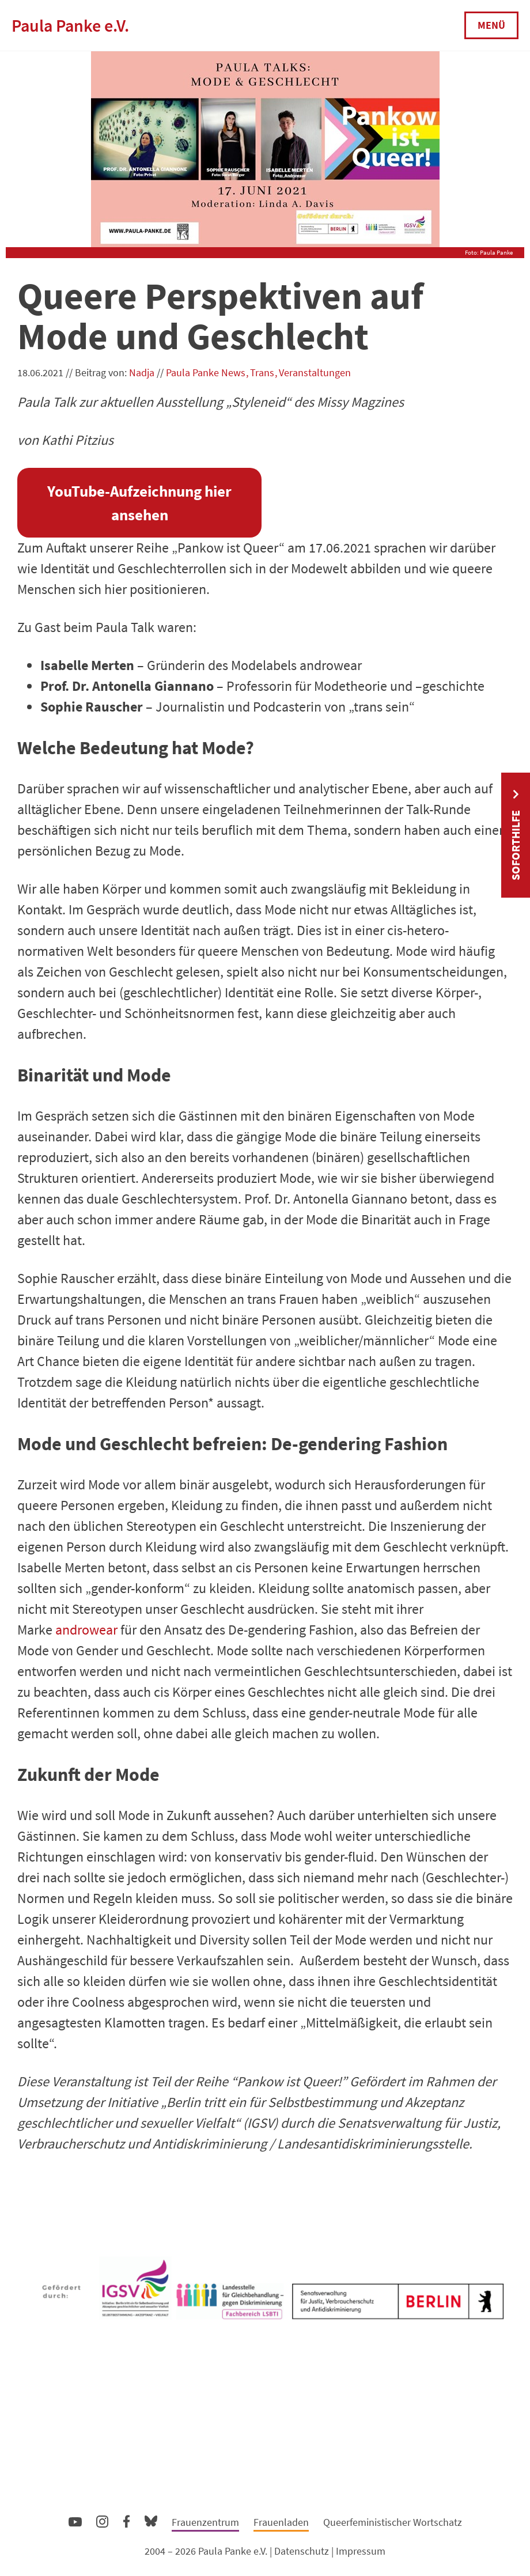  I want to click on Bluesky, so click(151, 2520).